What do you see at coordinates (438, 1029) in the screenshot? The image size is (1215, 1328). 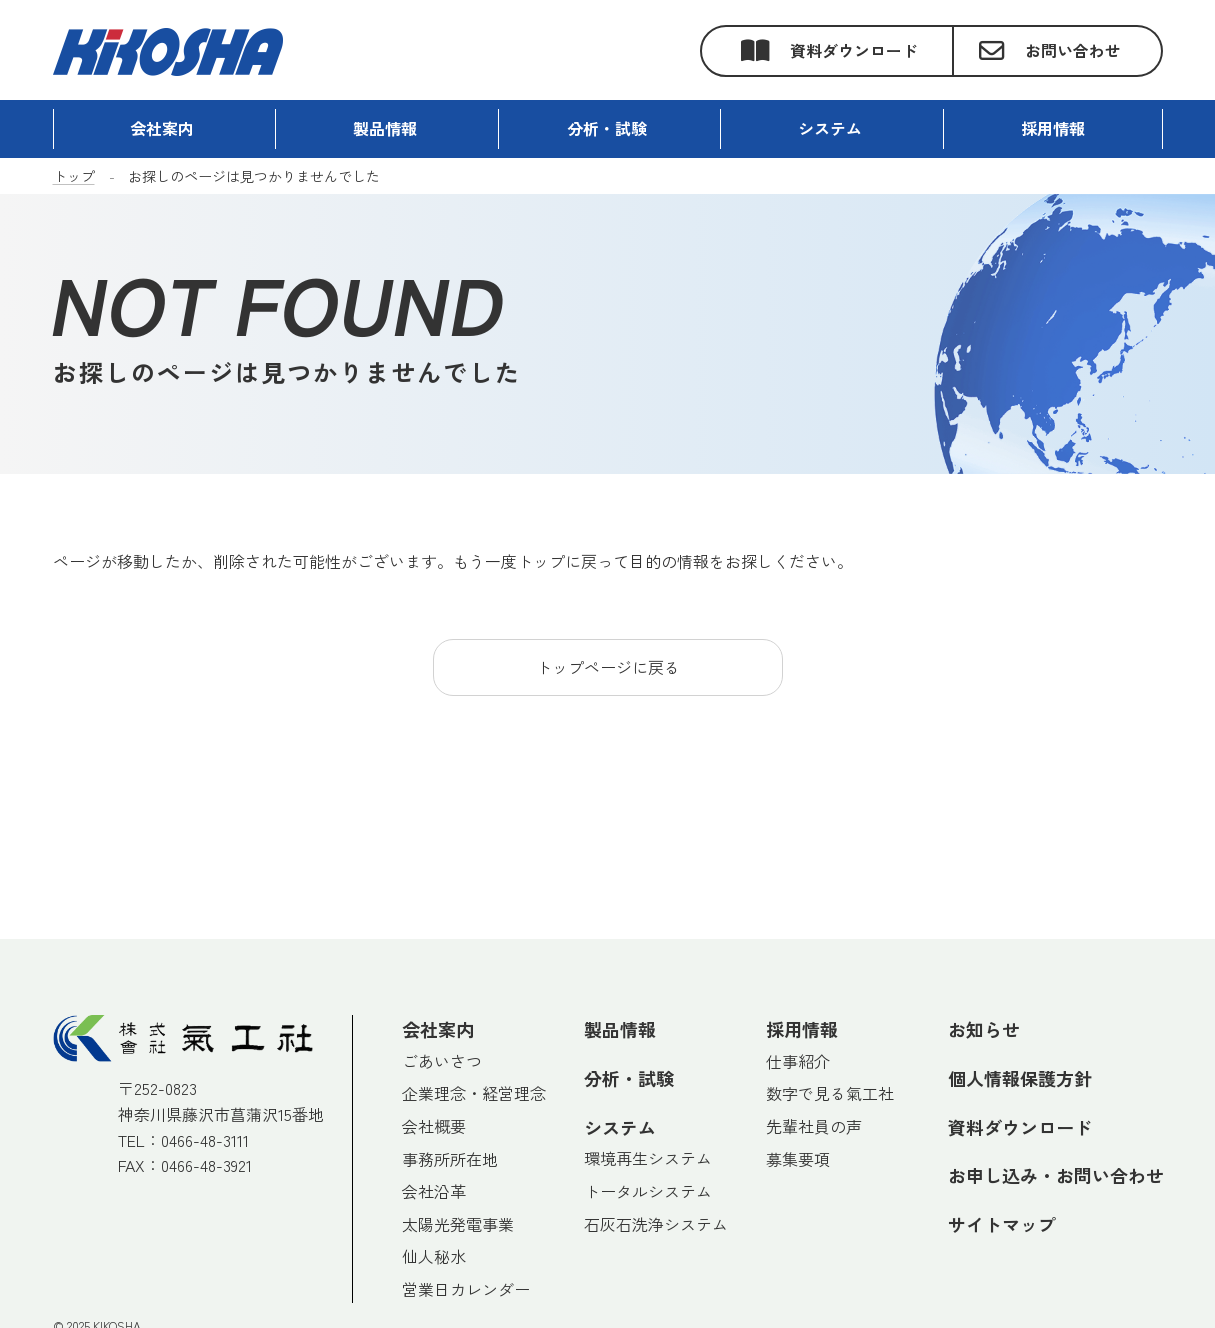 I see `会社案内` at bounding box center [438, 1029].